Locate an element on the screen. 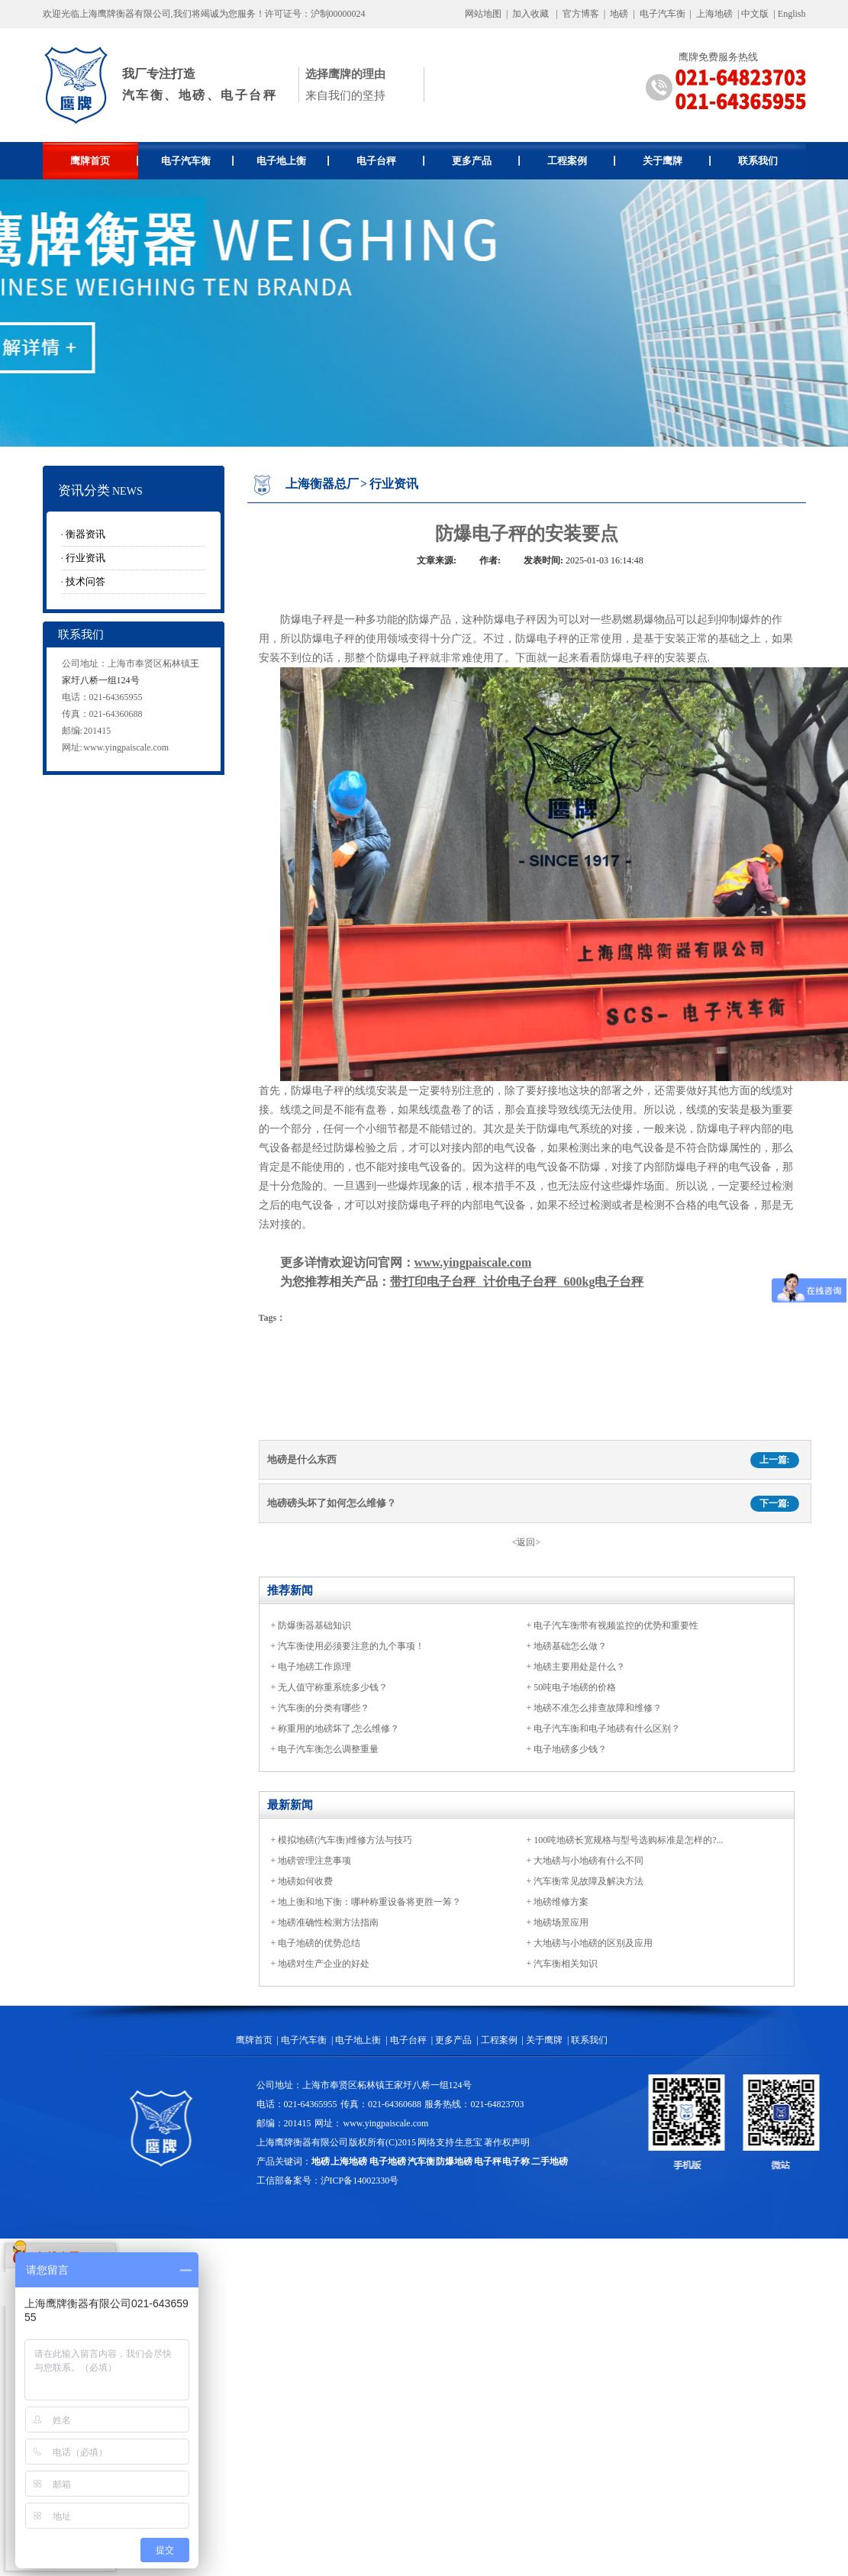 This screenshot has height=2576, width=848. 汽车衡相关知识 is located at coordinates (566, 1963).